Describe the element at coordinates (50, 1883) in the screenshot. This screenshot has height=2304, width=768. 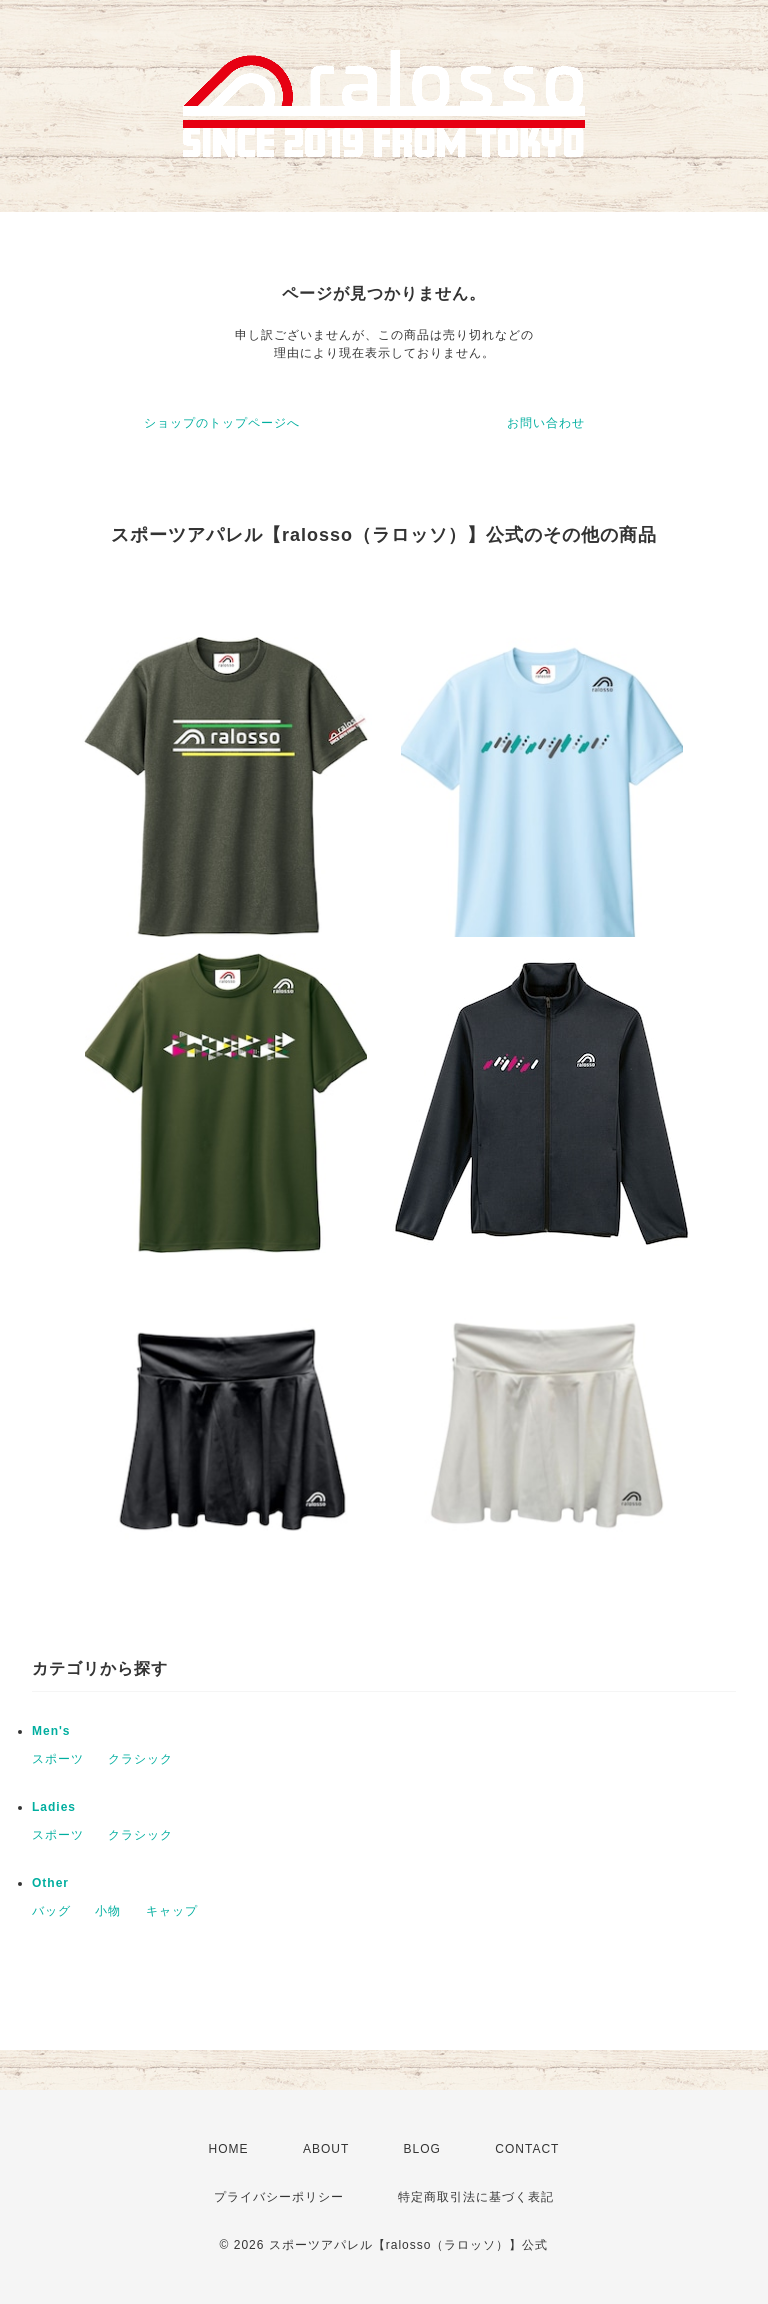
I see `Other` at that location.